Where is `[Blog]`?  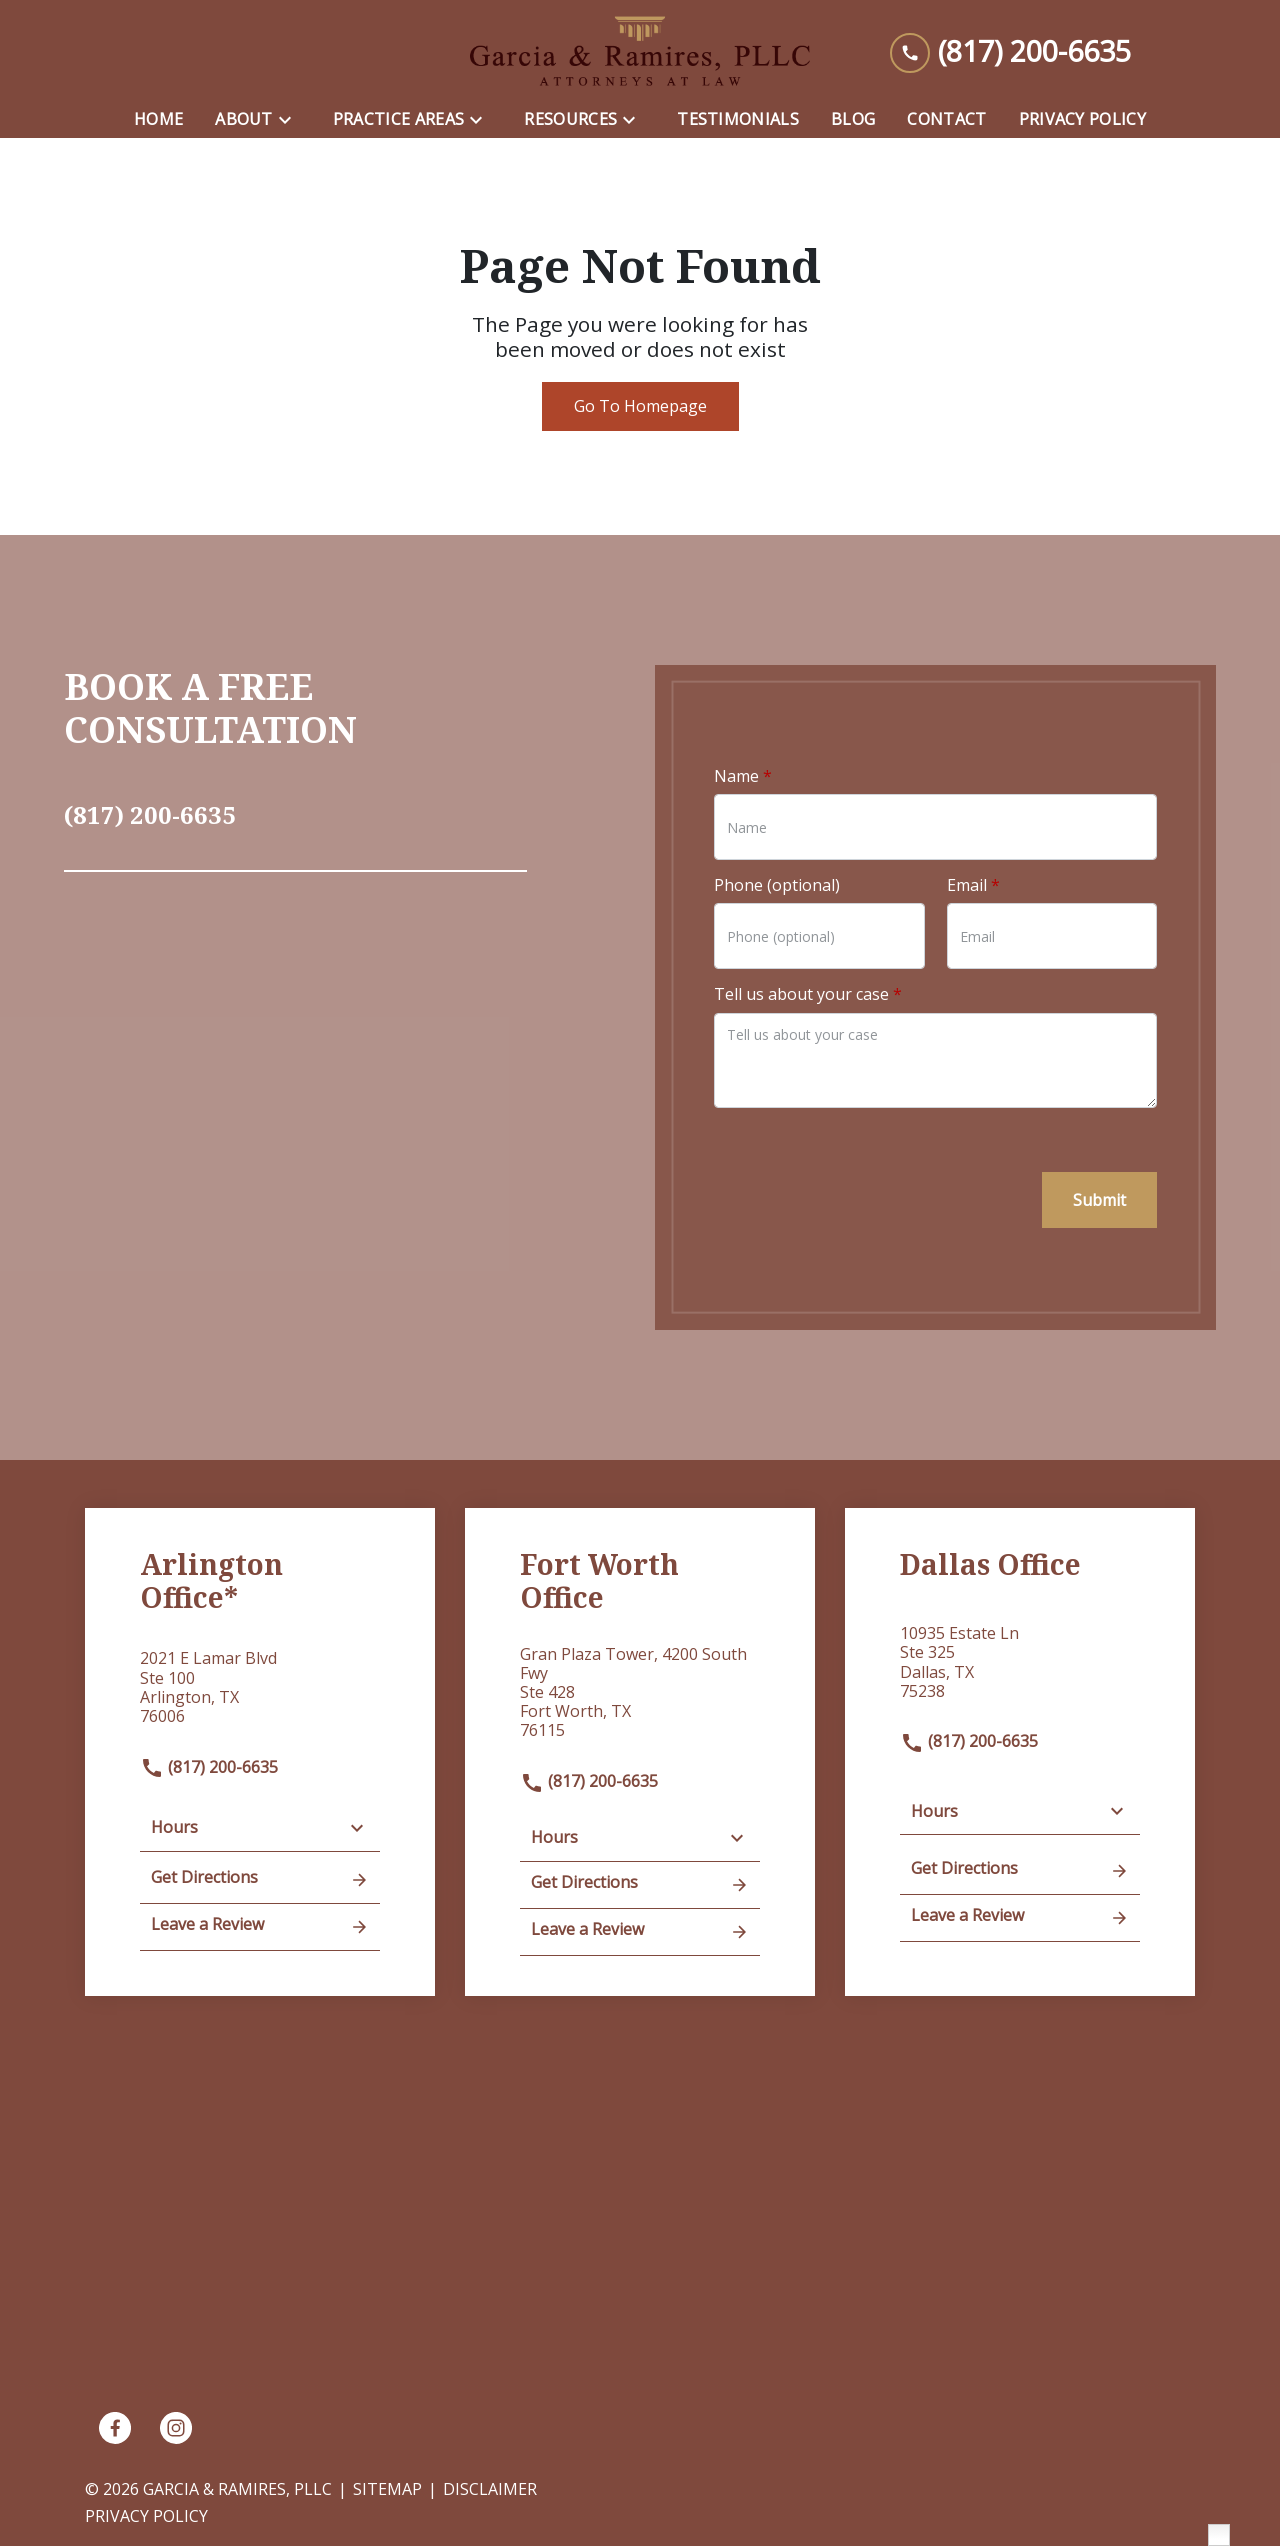
[Blog] is located at coordinates (853, 119).